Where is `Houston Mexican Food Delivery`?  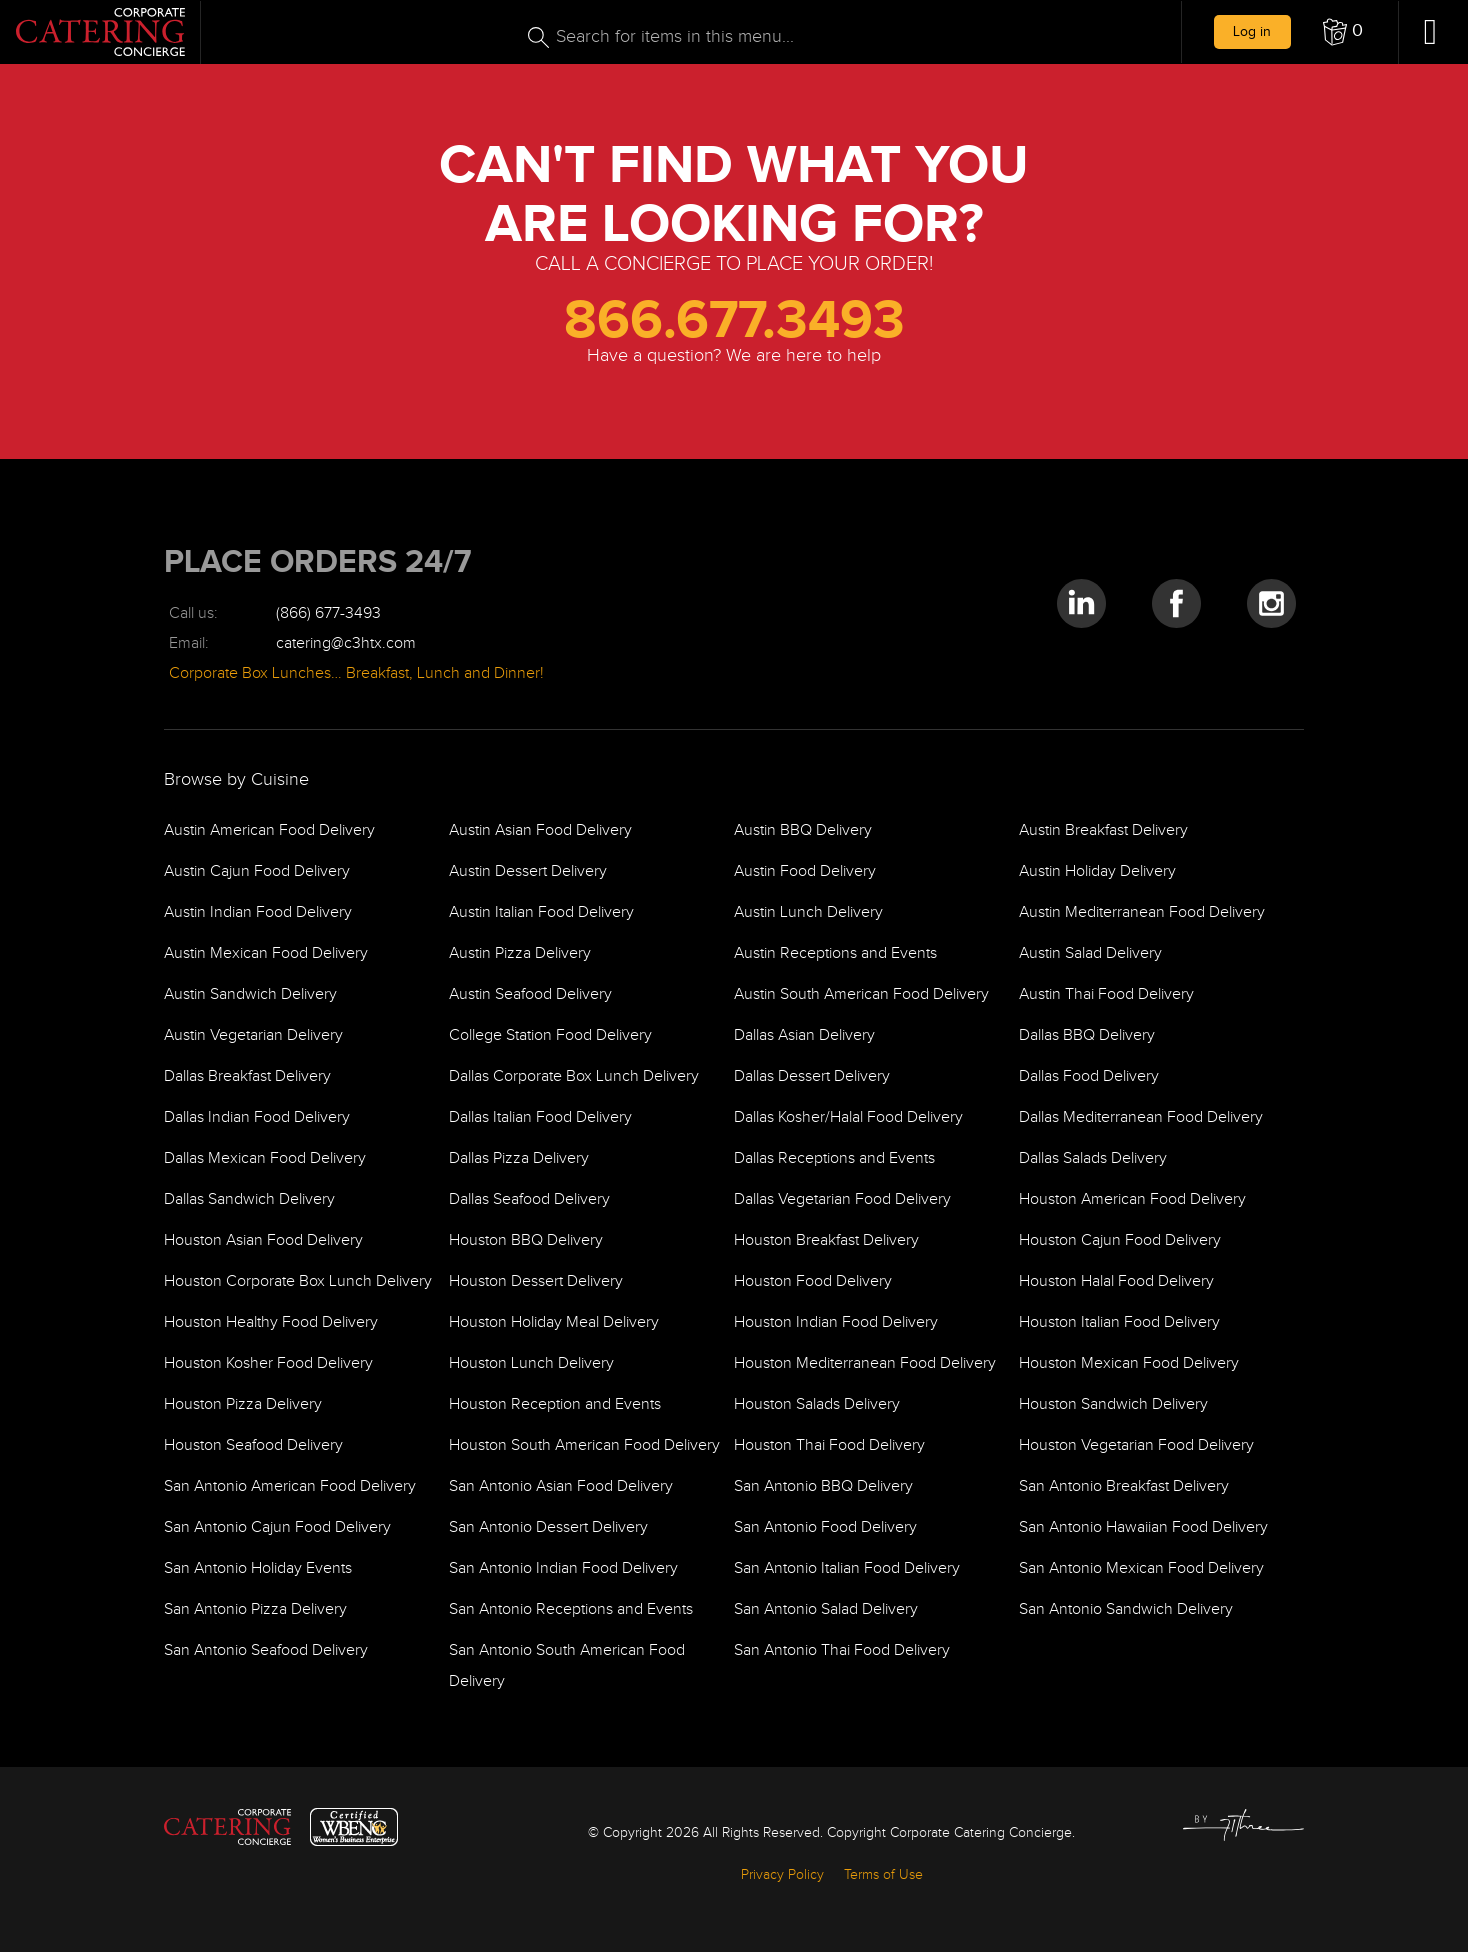
Houston Mexican Food Delivery is located at coordinates (1129, 1363).